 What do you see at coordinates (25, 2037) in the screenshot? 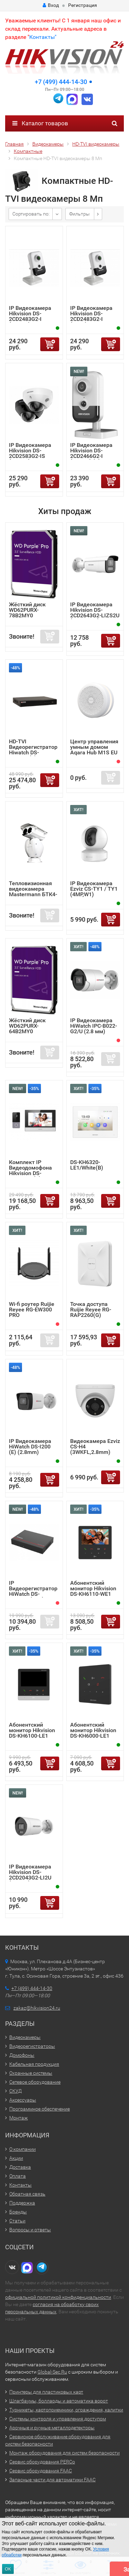
I see `Видеокамеры` at bounding box center [25, 2037].